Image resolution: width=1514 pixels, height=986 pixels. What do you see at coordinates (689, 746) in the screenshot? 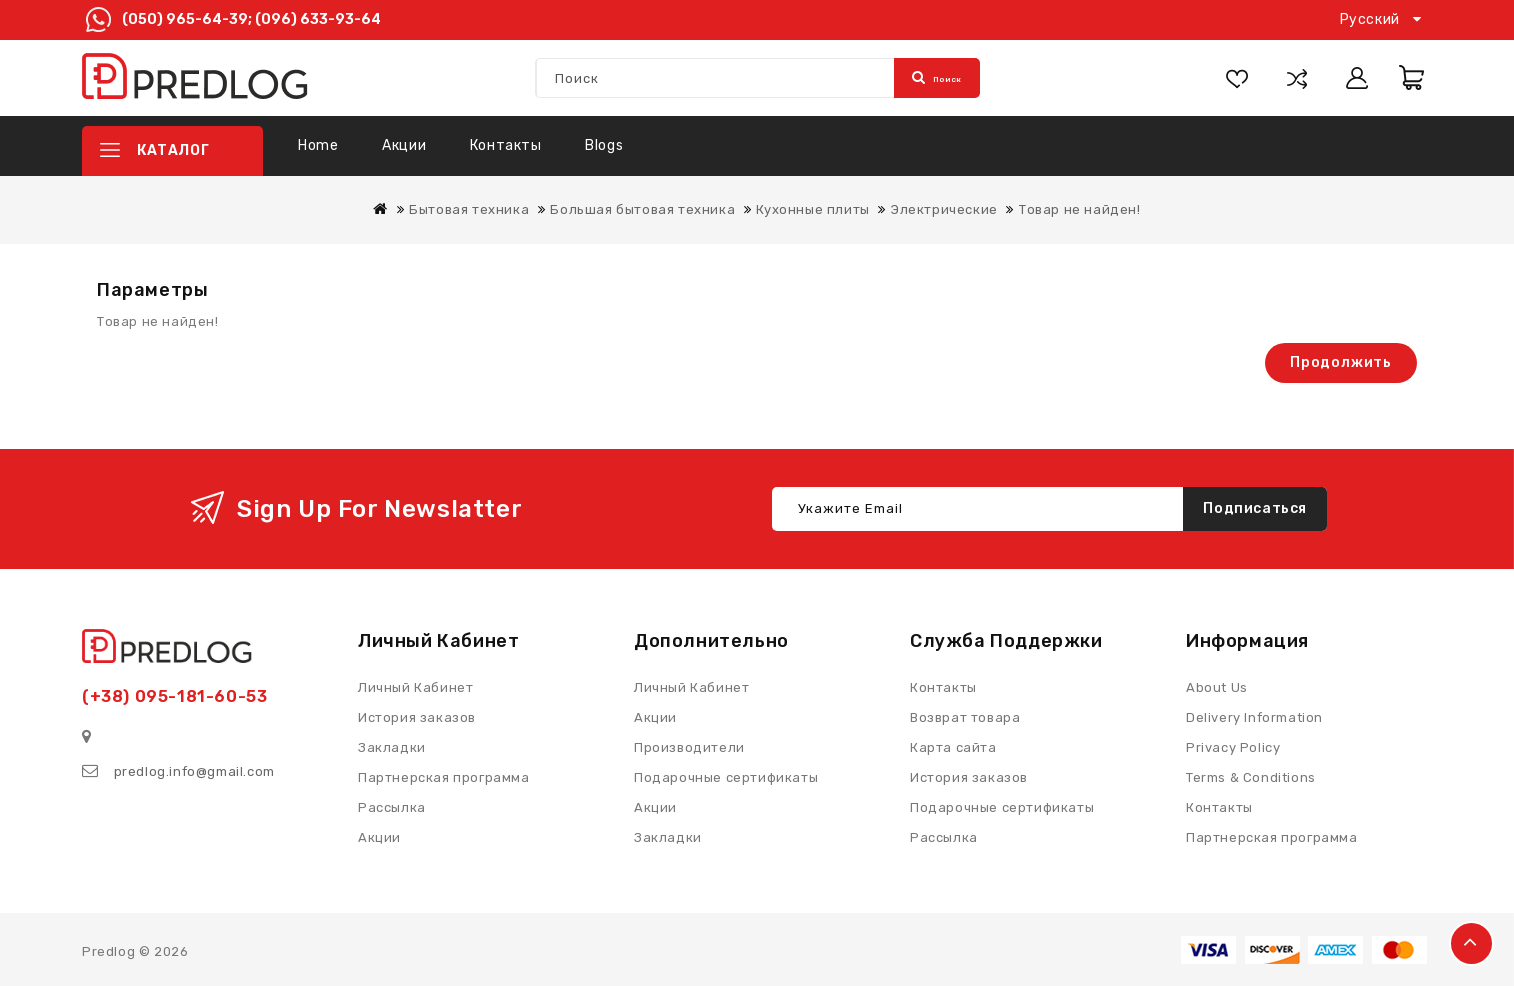
I see `Производители` at bounding box center [689, 746].